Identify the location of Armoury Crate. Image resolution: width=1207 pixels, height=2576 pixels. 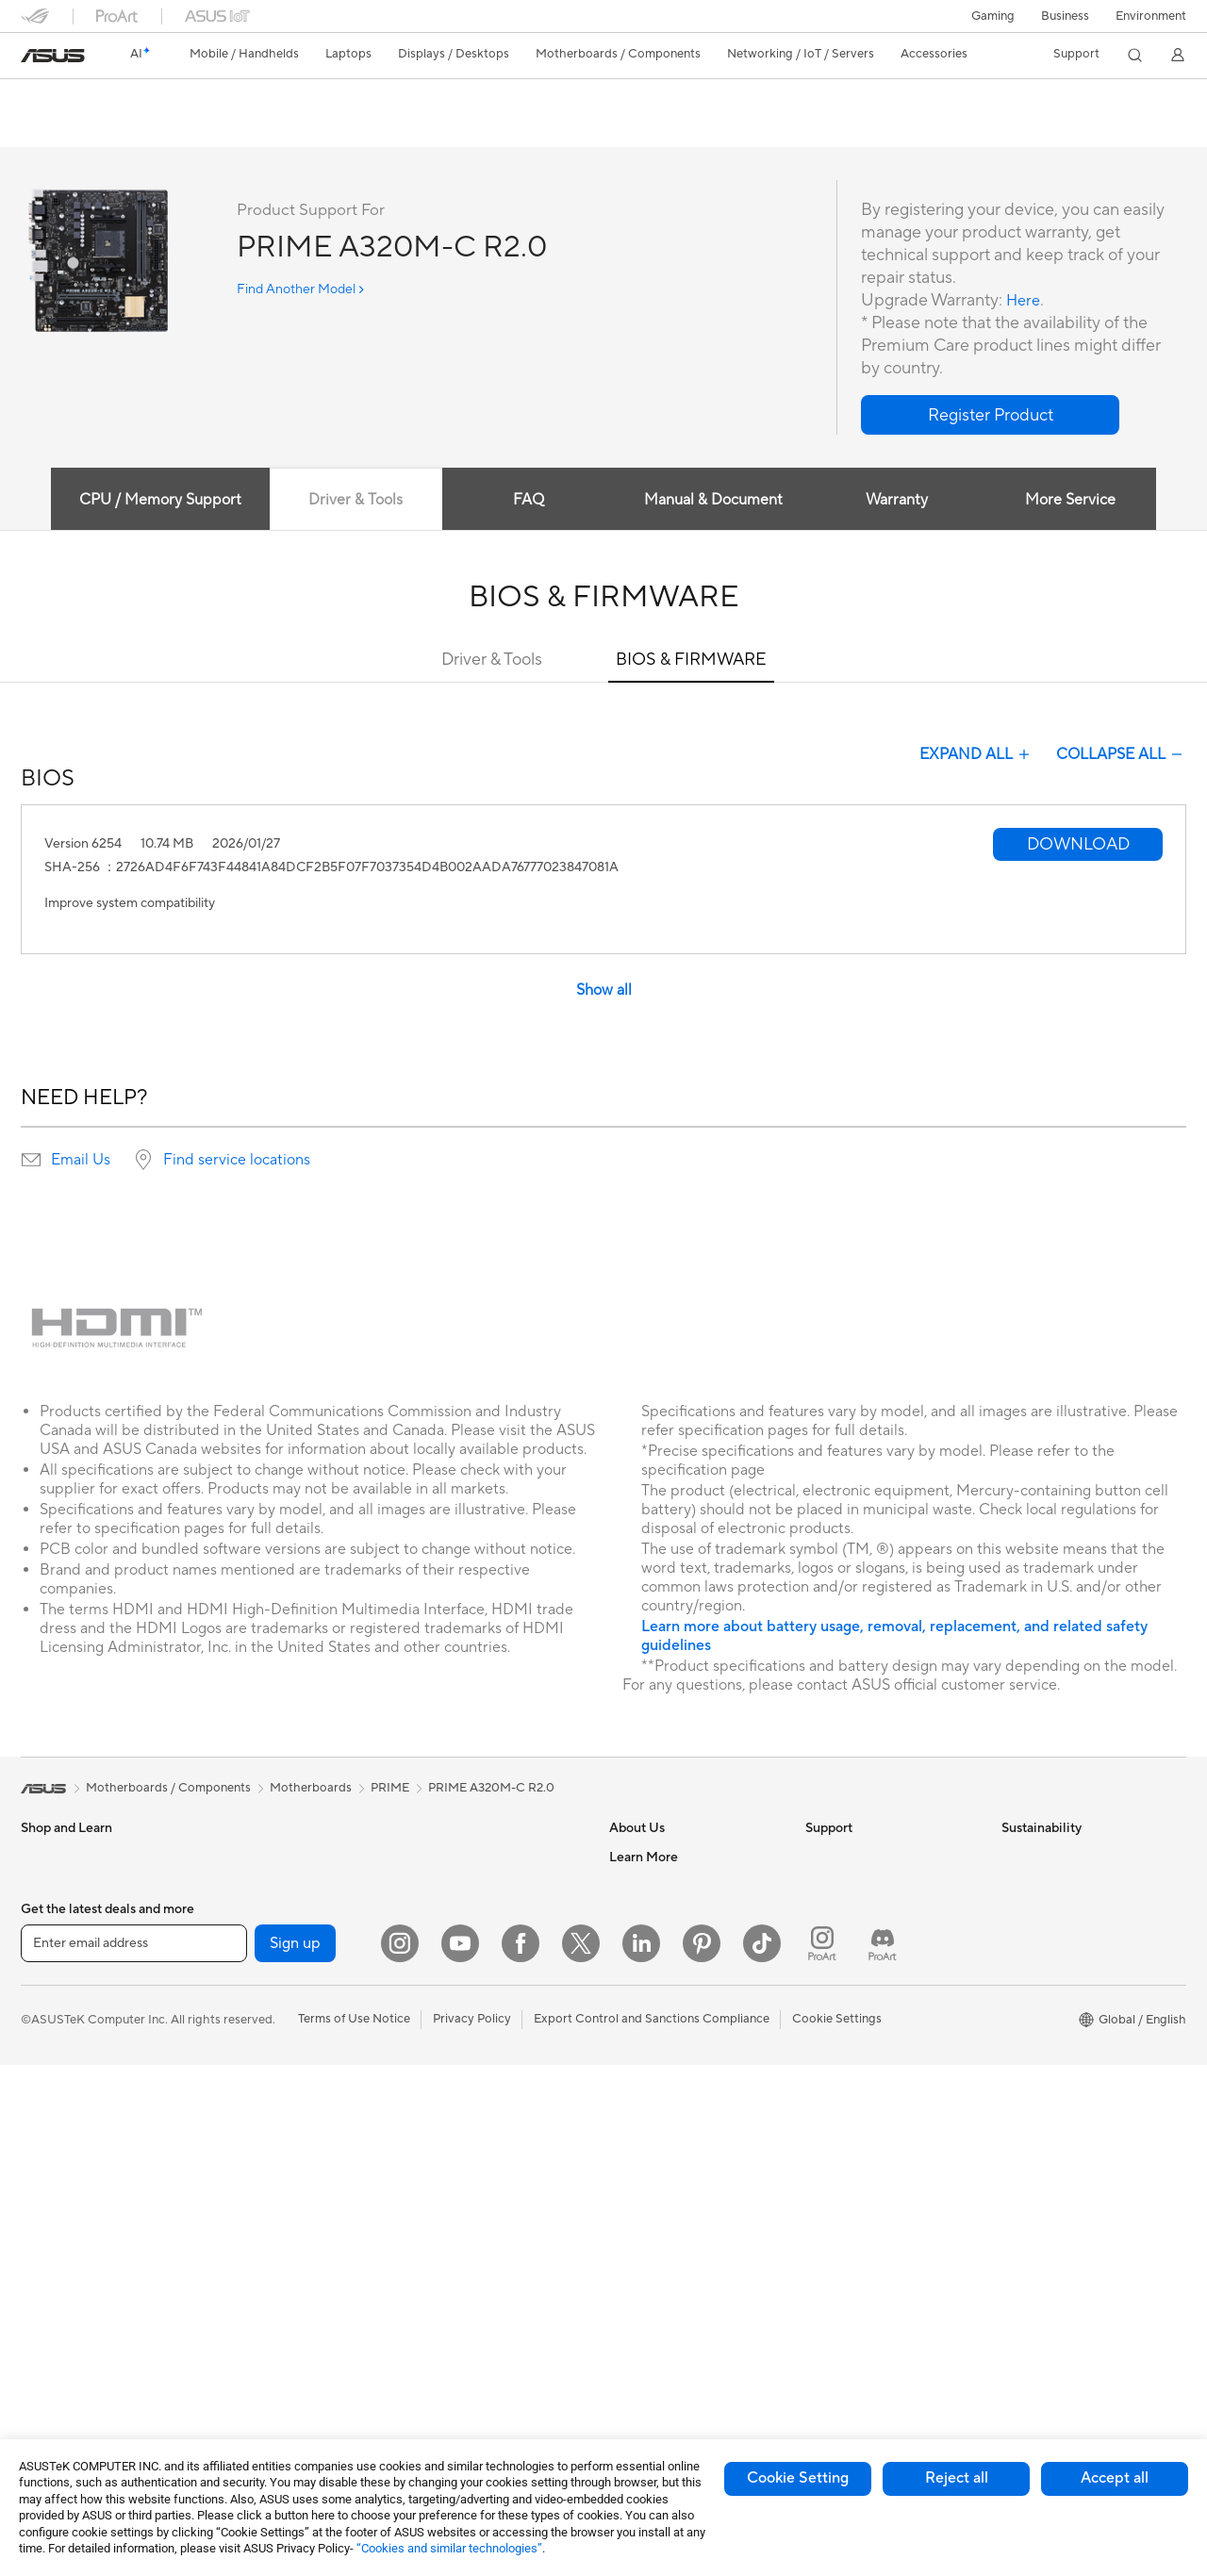
(651, 2311).